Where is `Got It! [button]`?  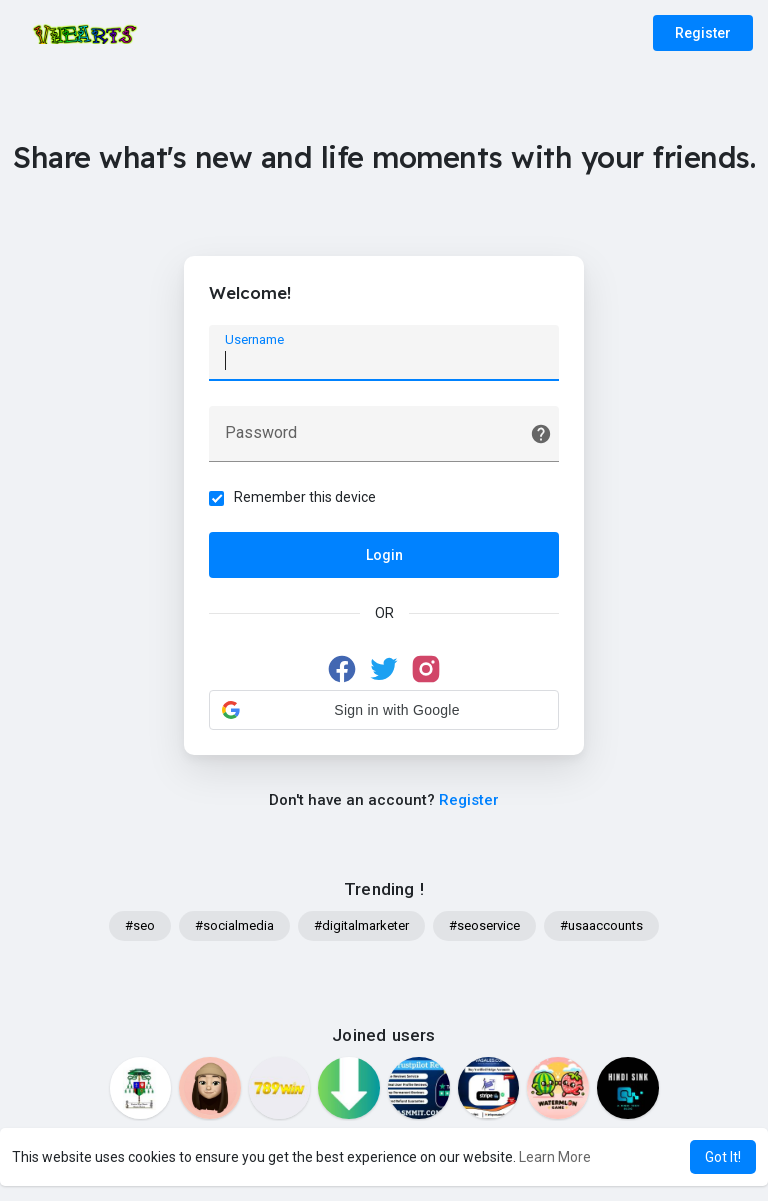
Got It! [button] is located at coordinates (723, 1157).